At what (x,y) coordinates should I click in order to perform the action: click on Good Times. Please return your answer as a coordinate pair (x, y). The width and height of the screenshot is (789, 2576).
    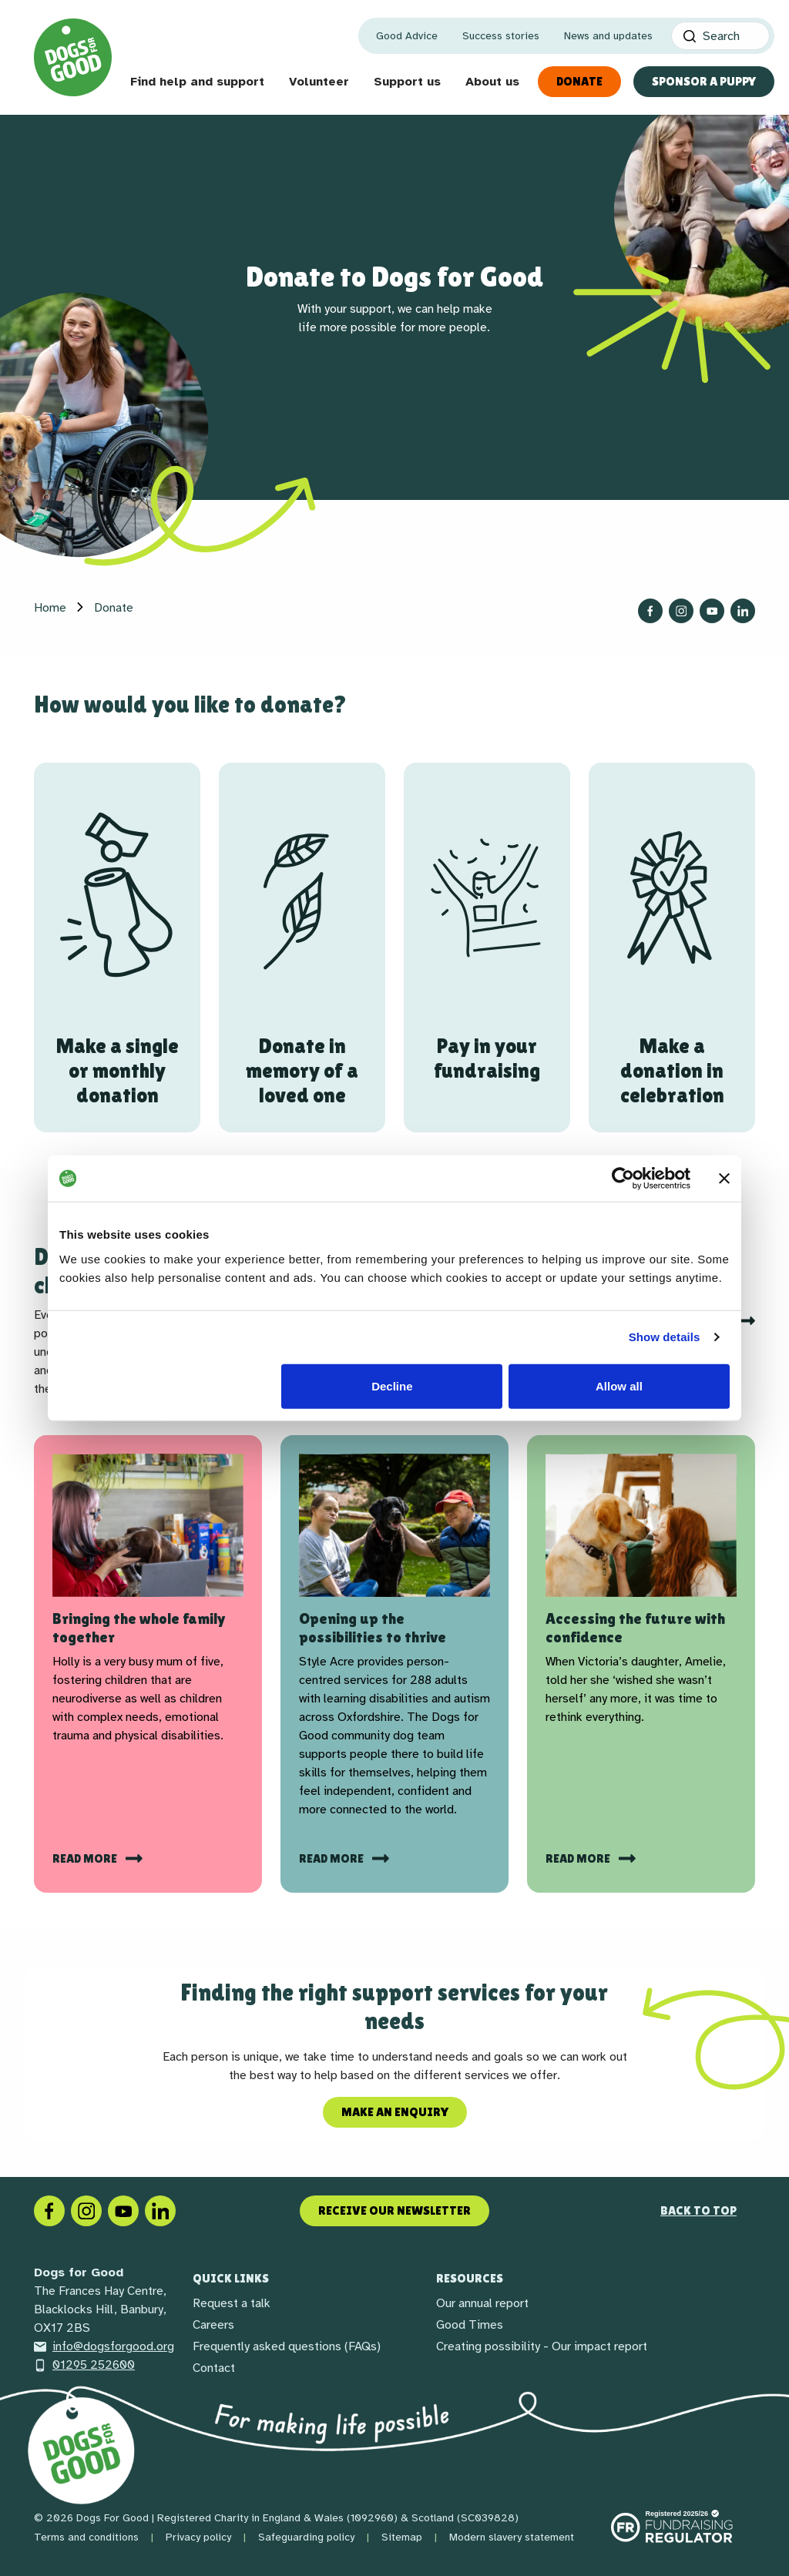
    Looking at the image, I should click on (469, 2325).